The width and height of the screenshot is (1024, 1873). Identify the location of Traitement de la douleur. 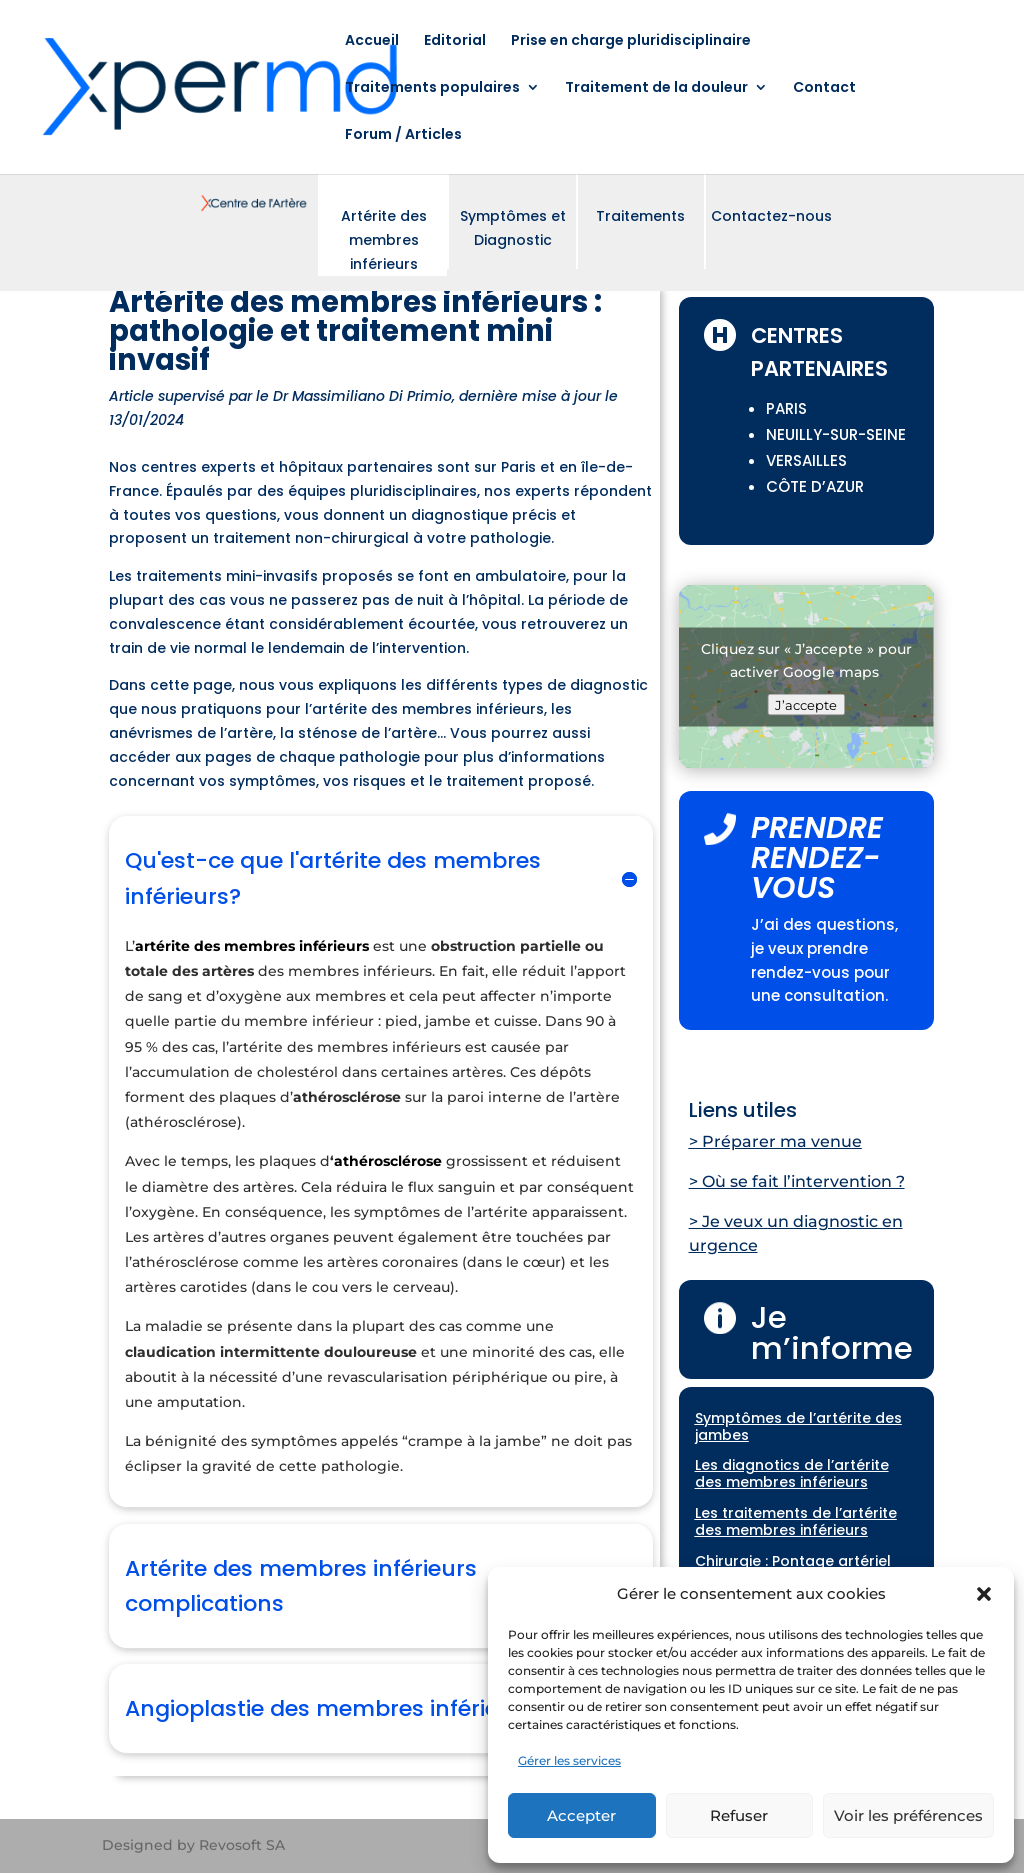
(656, 88).